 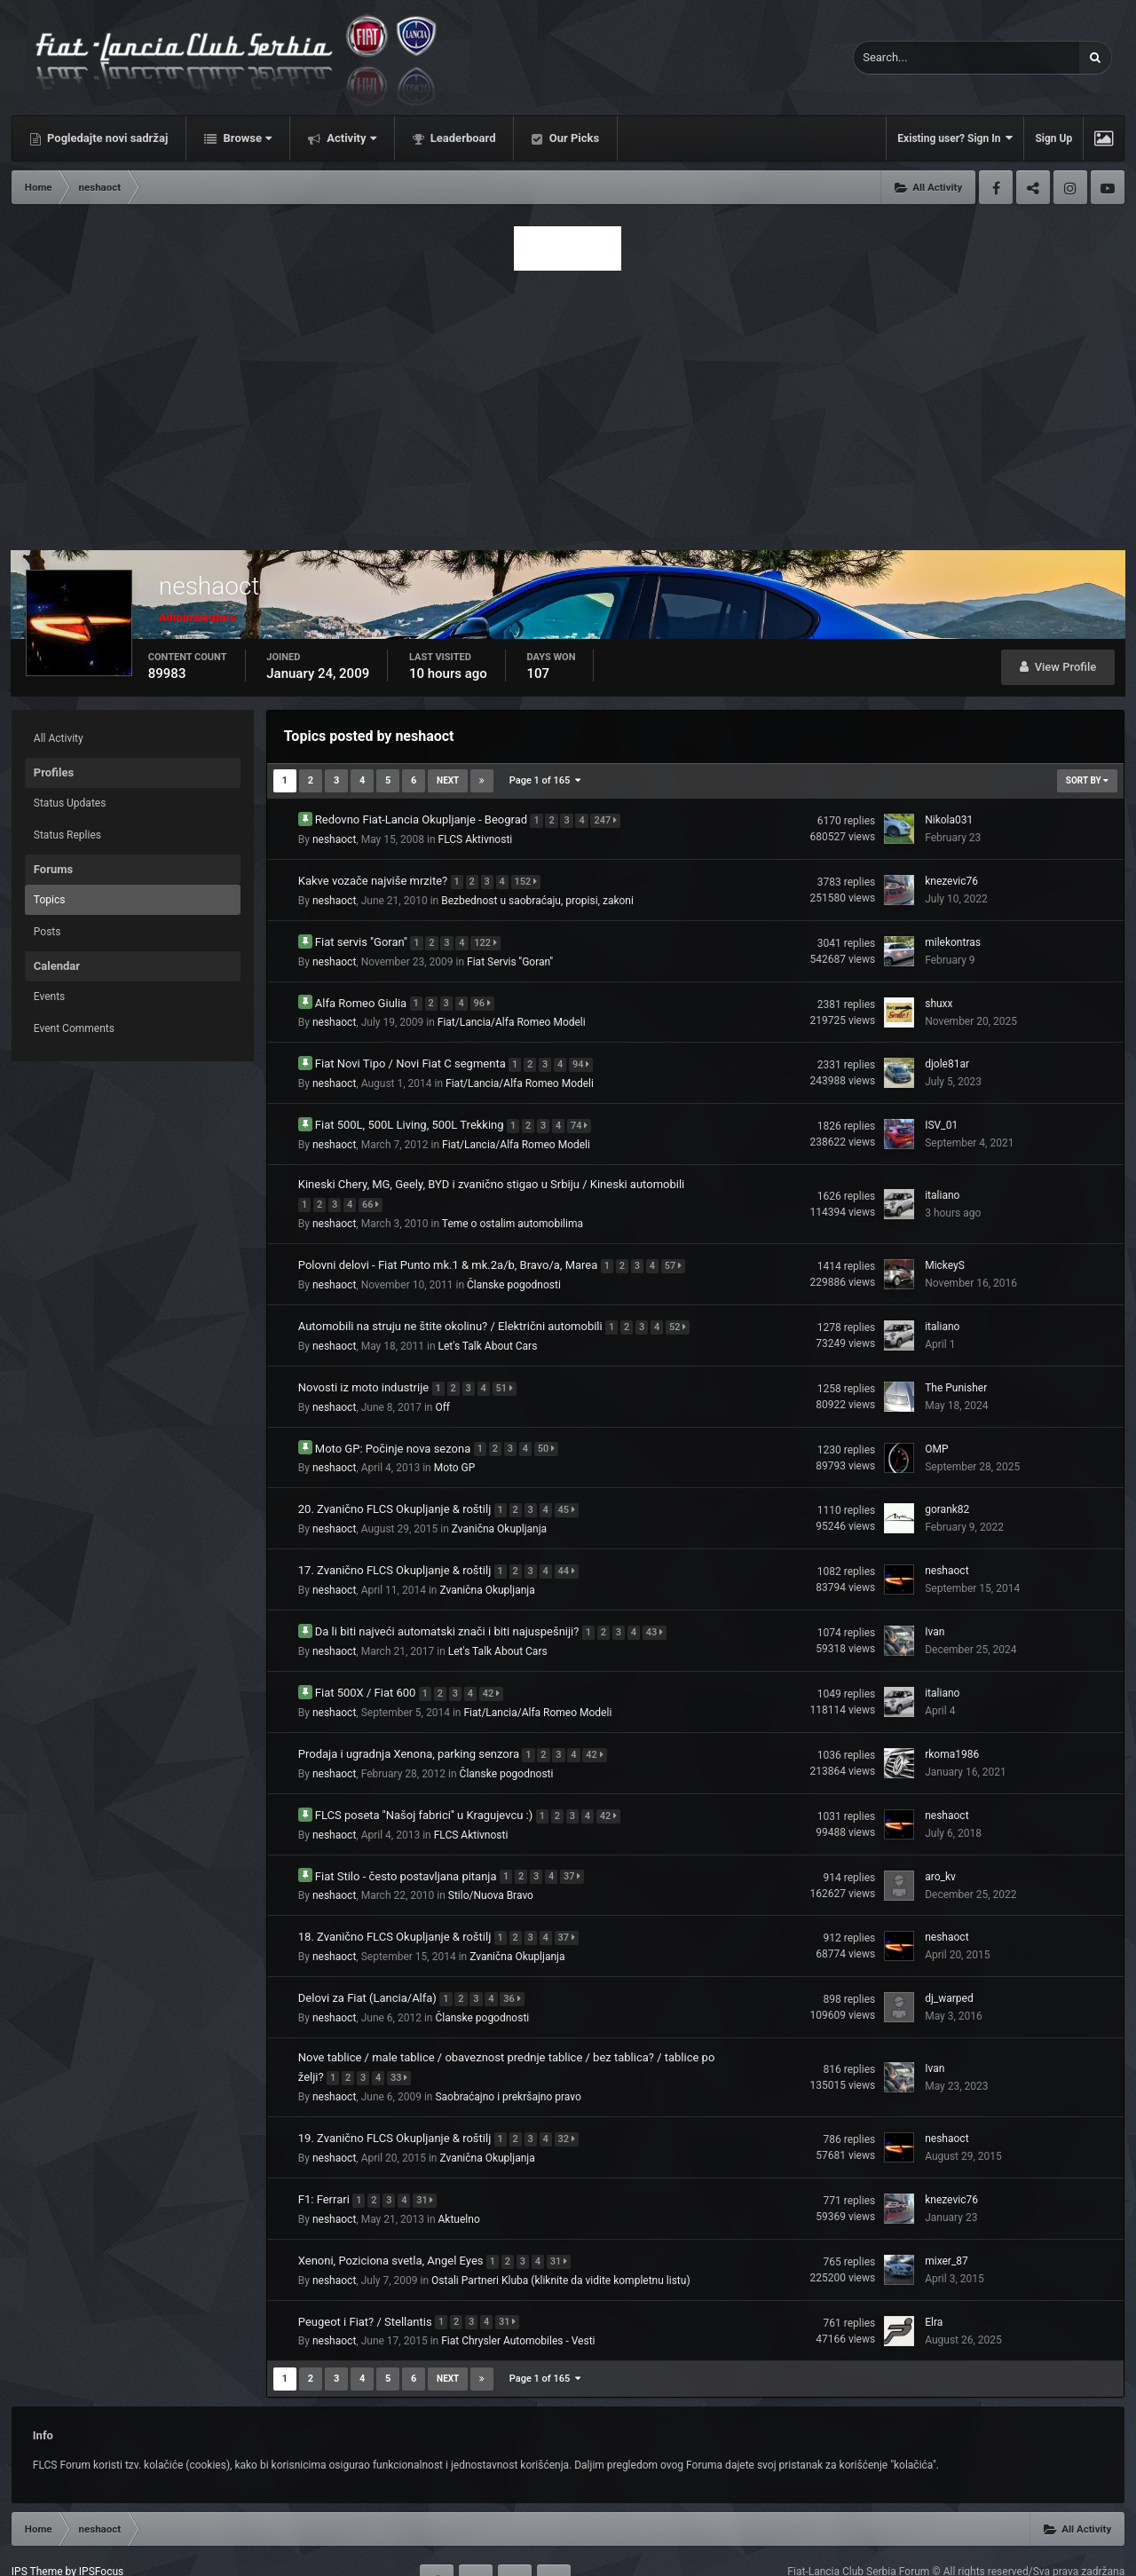 I want to click on italiano, so click(x=942, y=1184).